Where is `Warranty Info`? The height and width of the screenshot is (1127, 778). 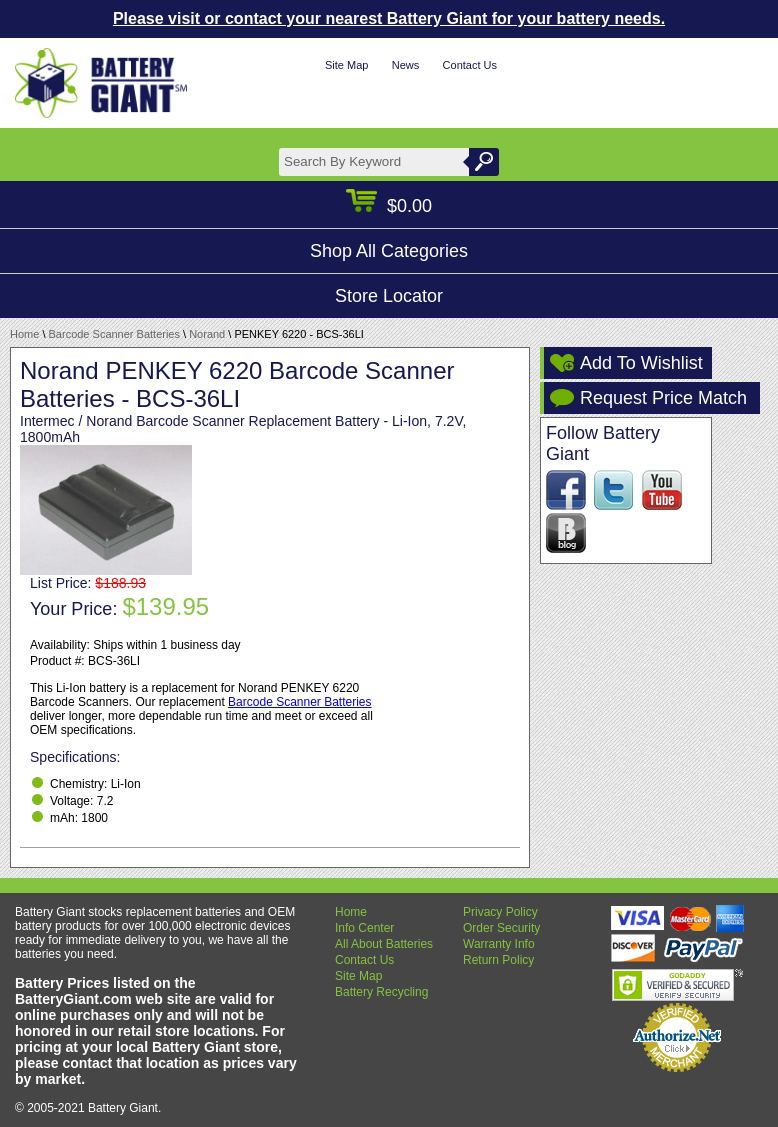 Warranty Info is located at coordinates (499, 944).